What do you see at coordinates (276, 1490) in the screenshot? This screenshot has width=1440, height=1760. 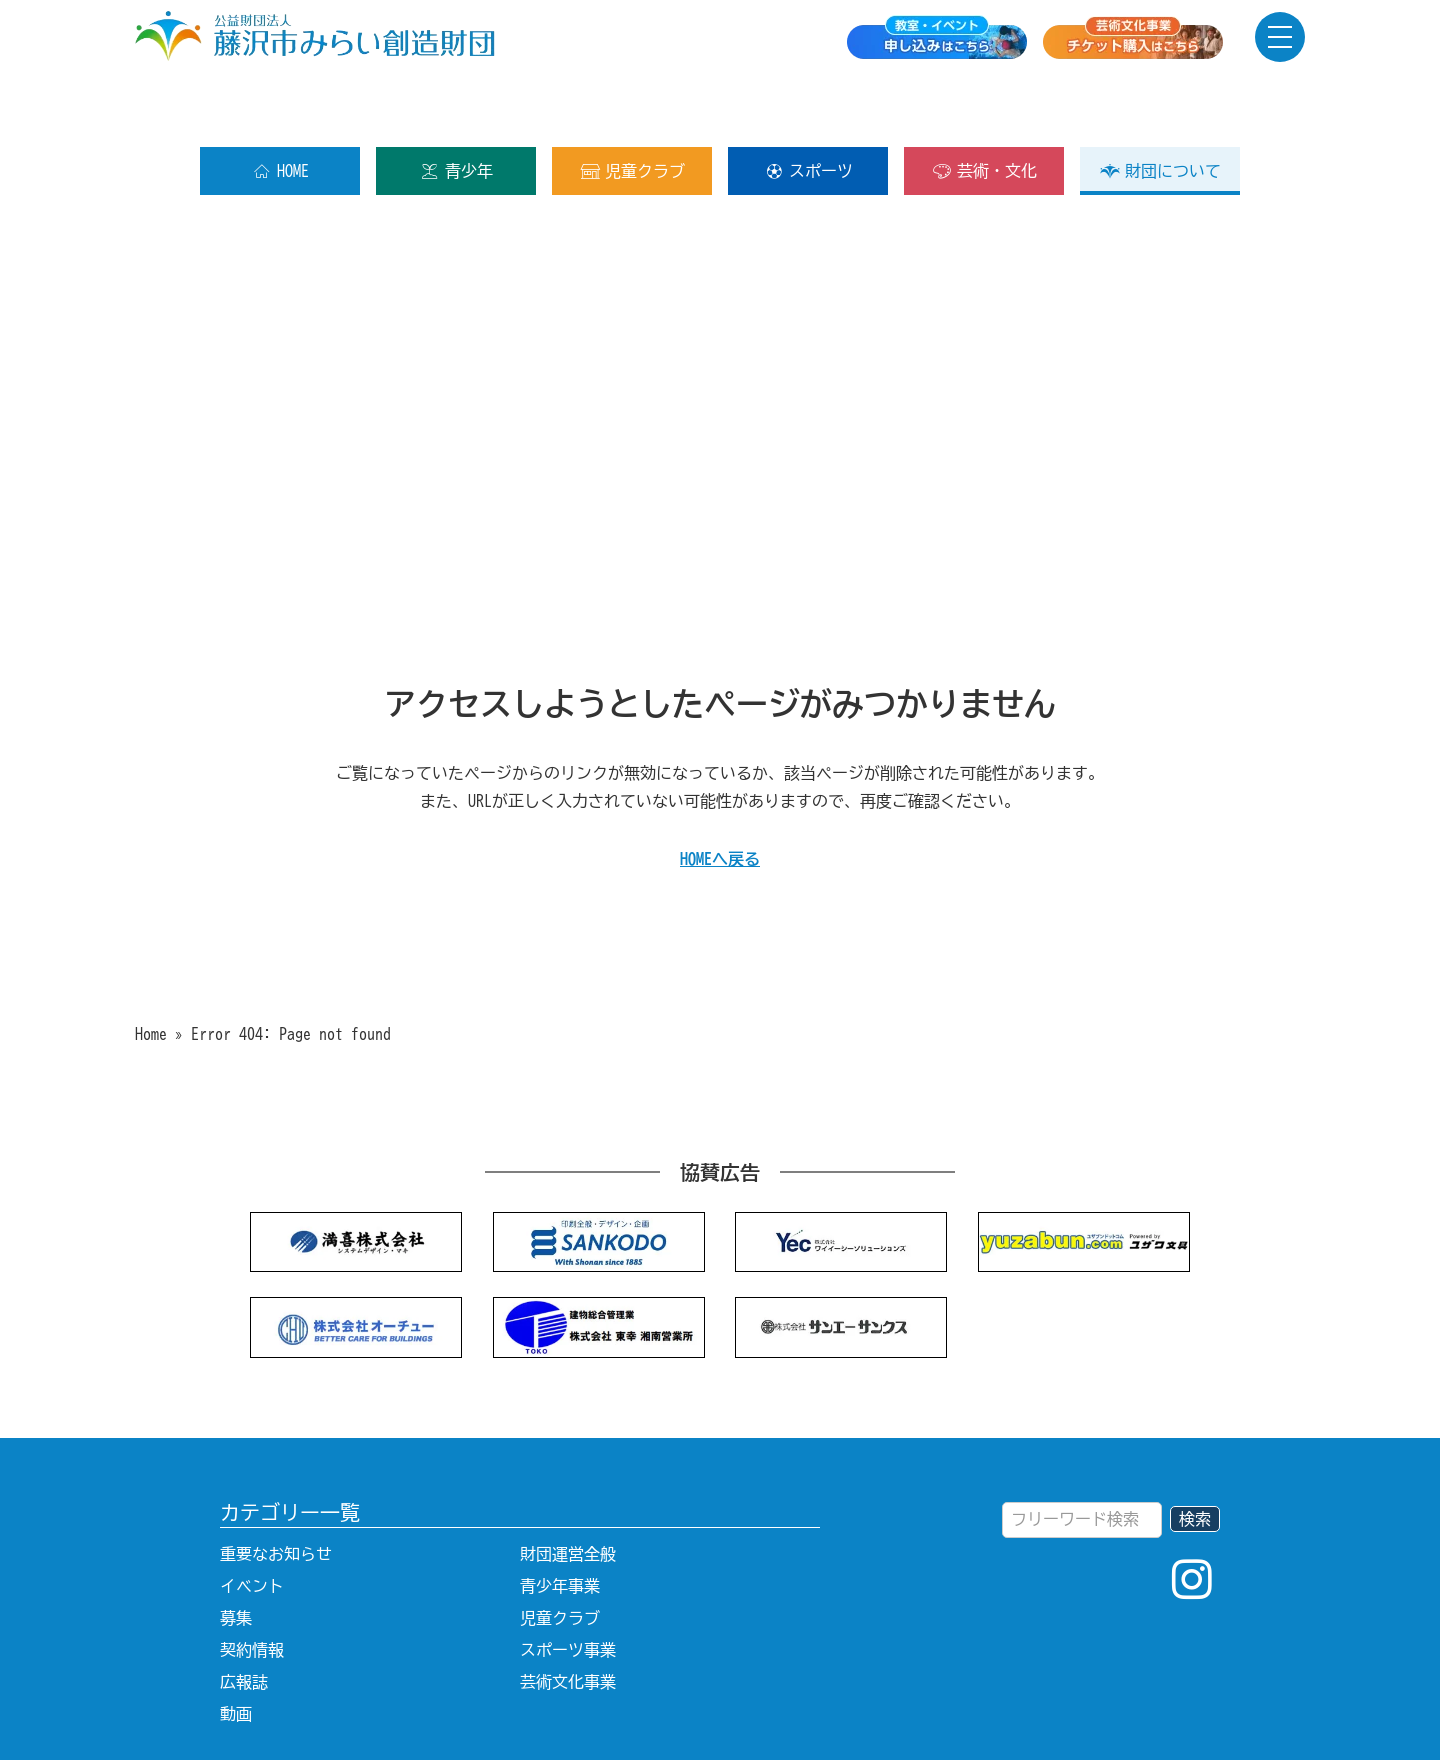 I see `重要なお知らせ` at bounding box center [276, 1490].